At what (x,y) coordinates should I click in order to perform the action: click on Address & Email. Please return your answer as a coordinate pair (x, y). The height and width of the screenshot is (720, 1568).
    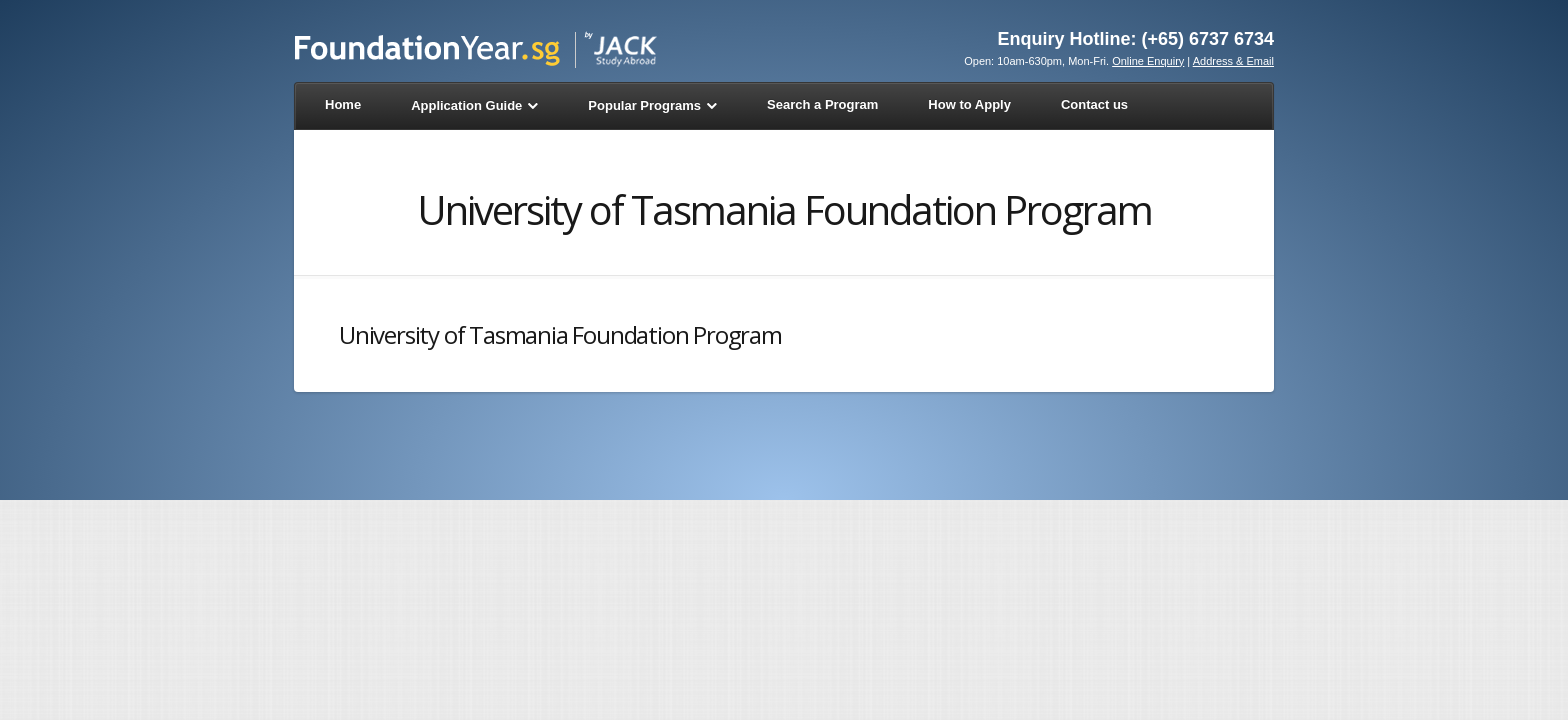
    Looking at the image, I should click on (1233, 61).